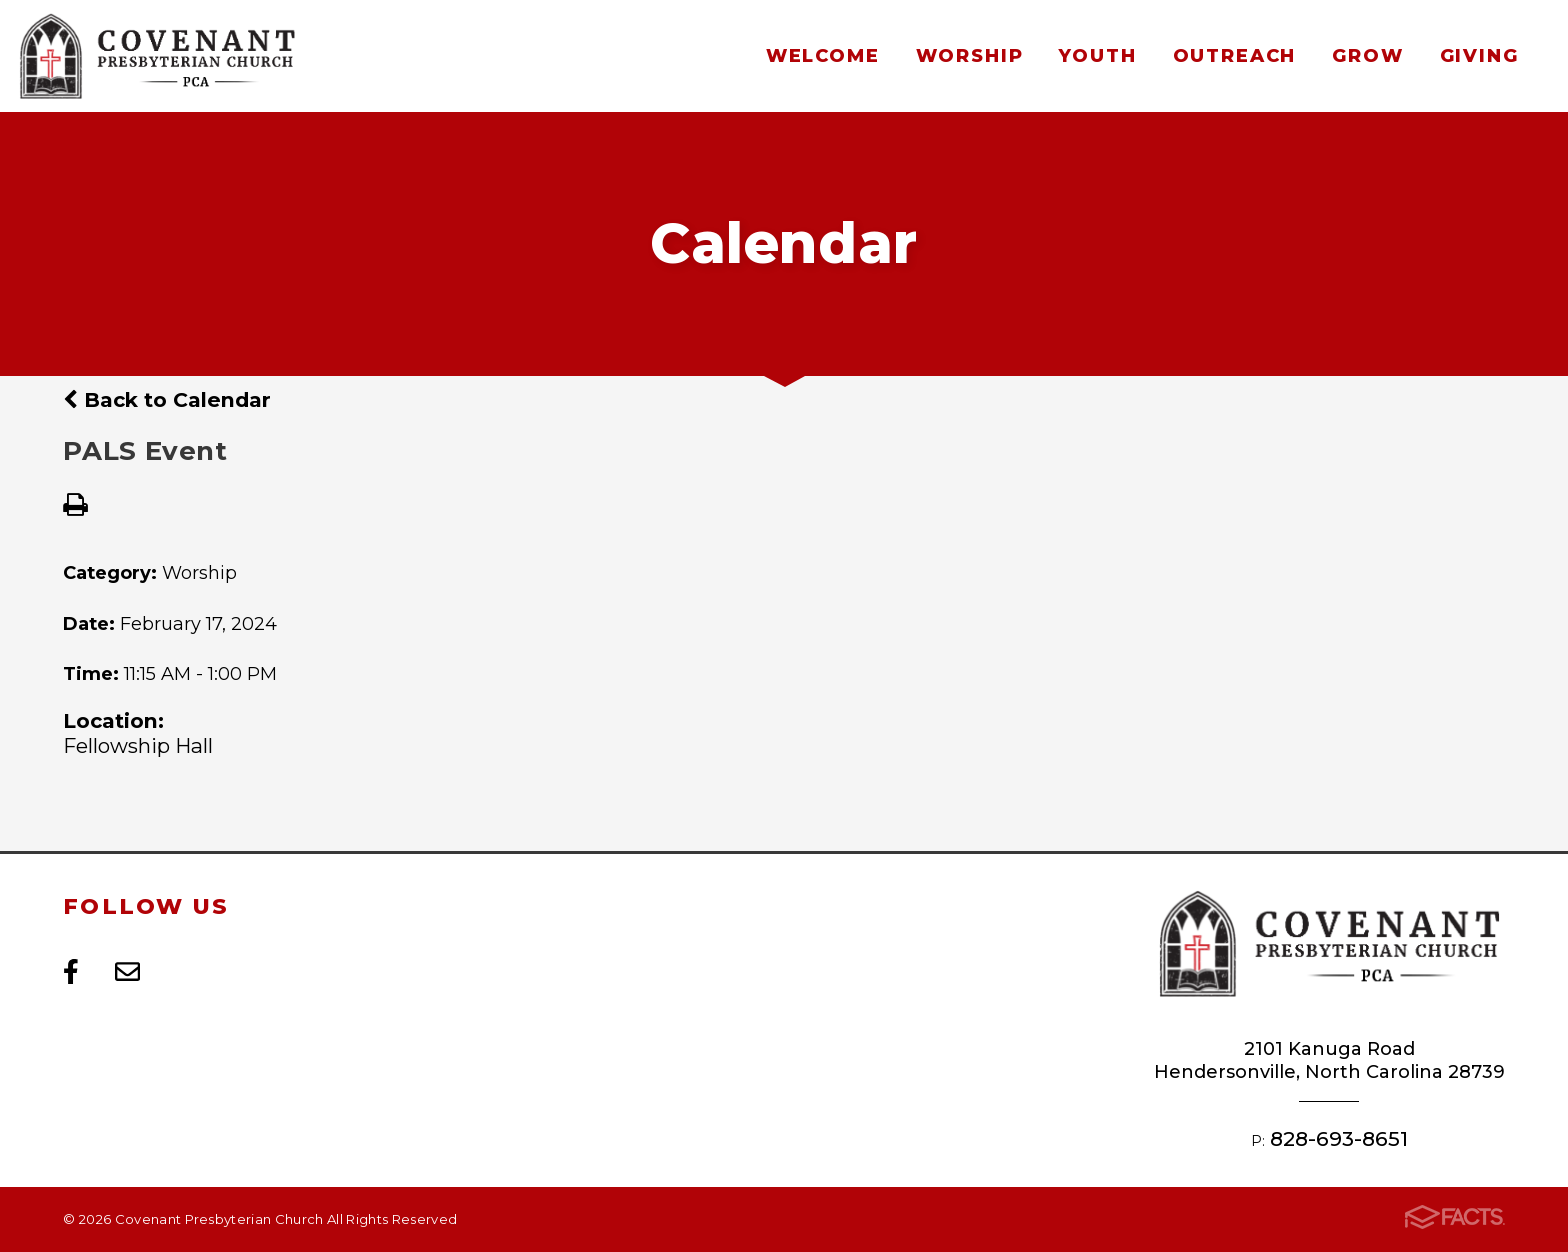 The height and width of the screenshot is (1252, 1568). I want to click on Worship, so click(970, 55).